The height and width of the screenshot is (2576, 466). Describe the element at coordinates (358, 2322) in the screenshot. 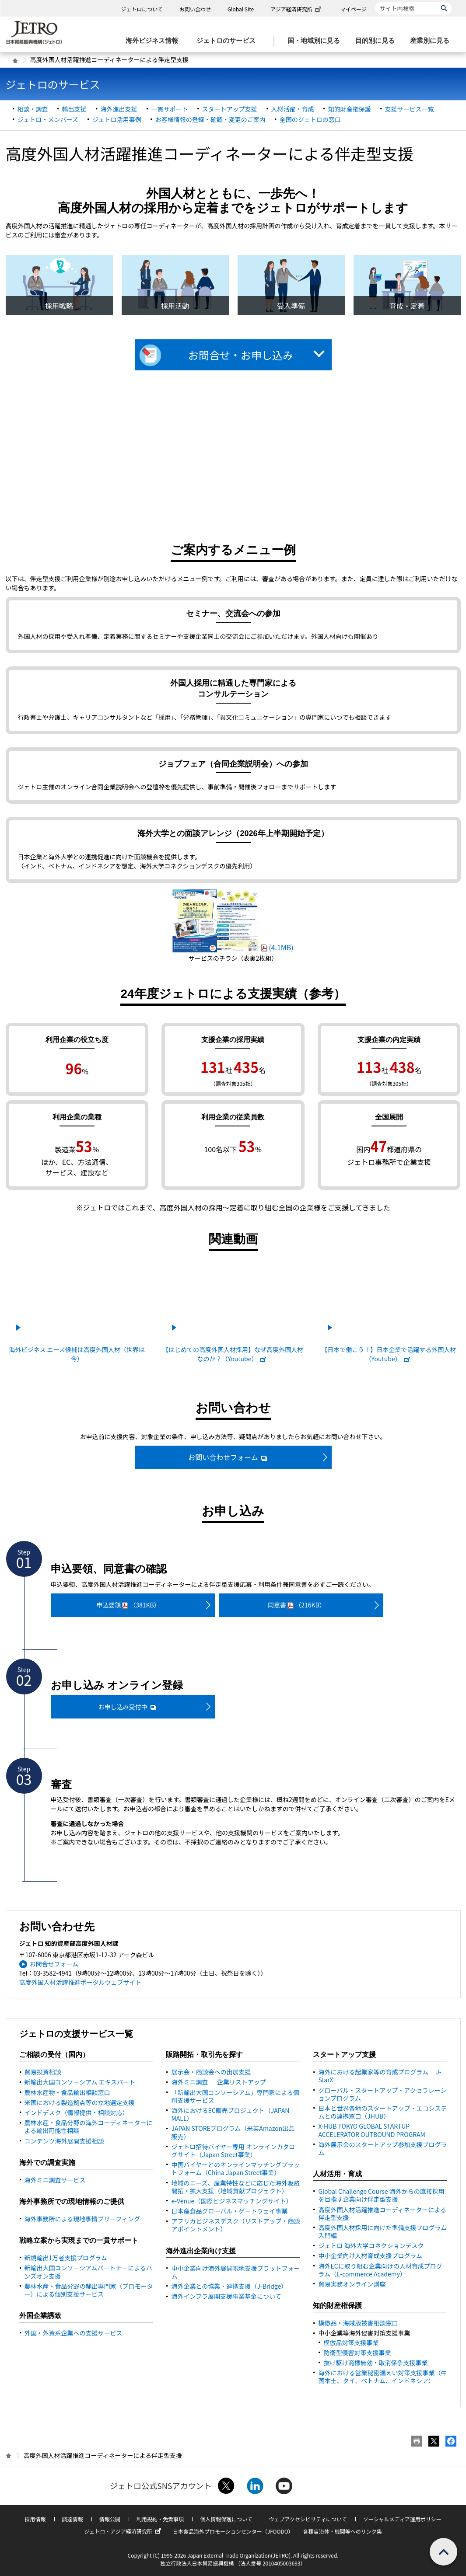

I see `模倣品・海賊版被害相談窓口` at that location.